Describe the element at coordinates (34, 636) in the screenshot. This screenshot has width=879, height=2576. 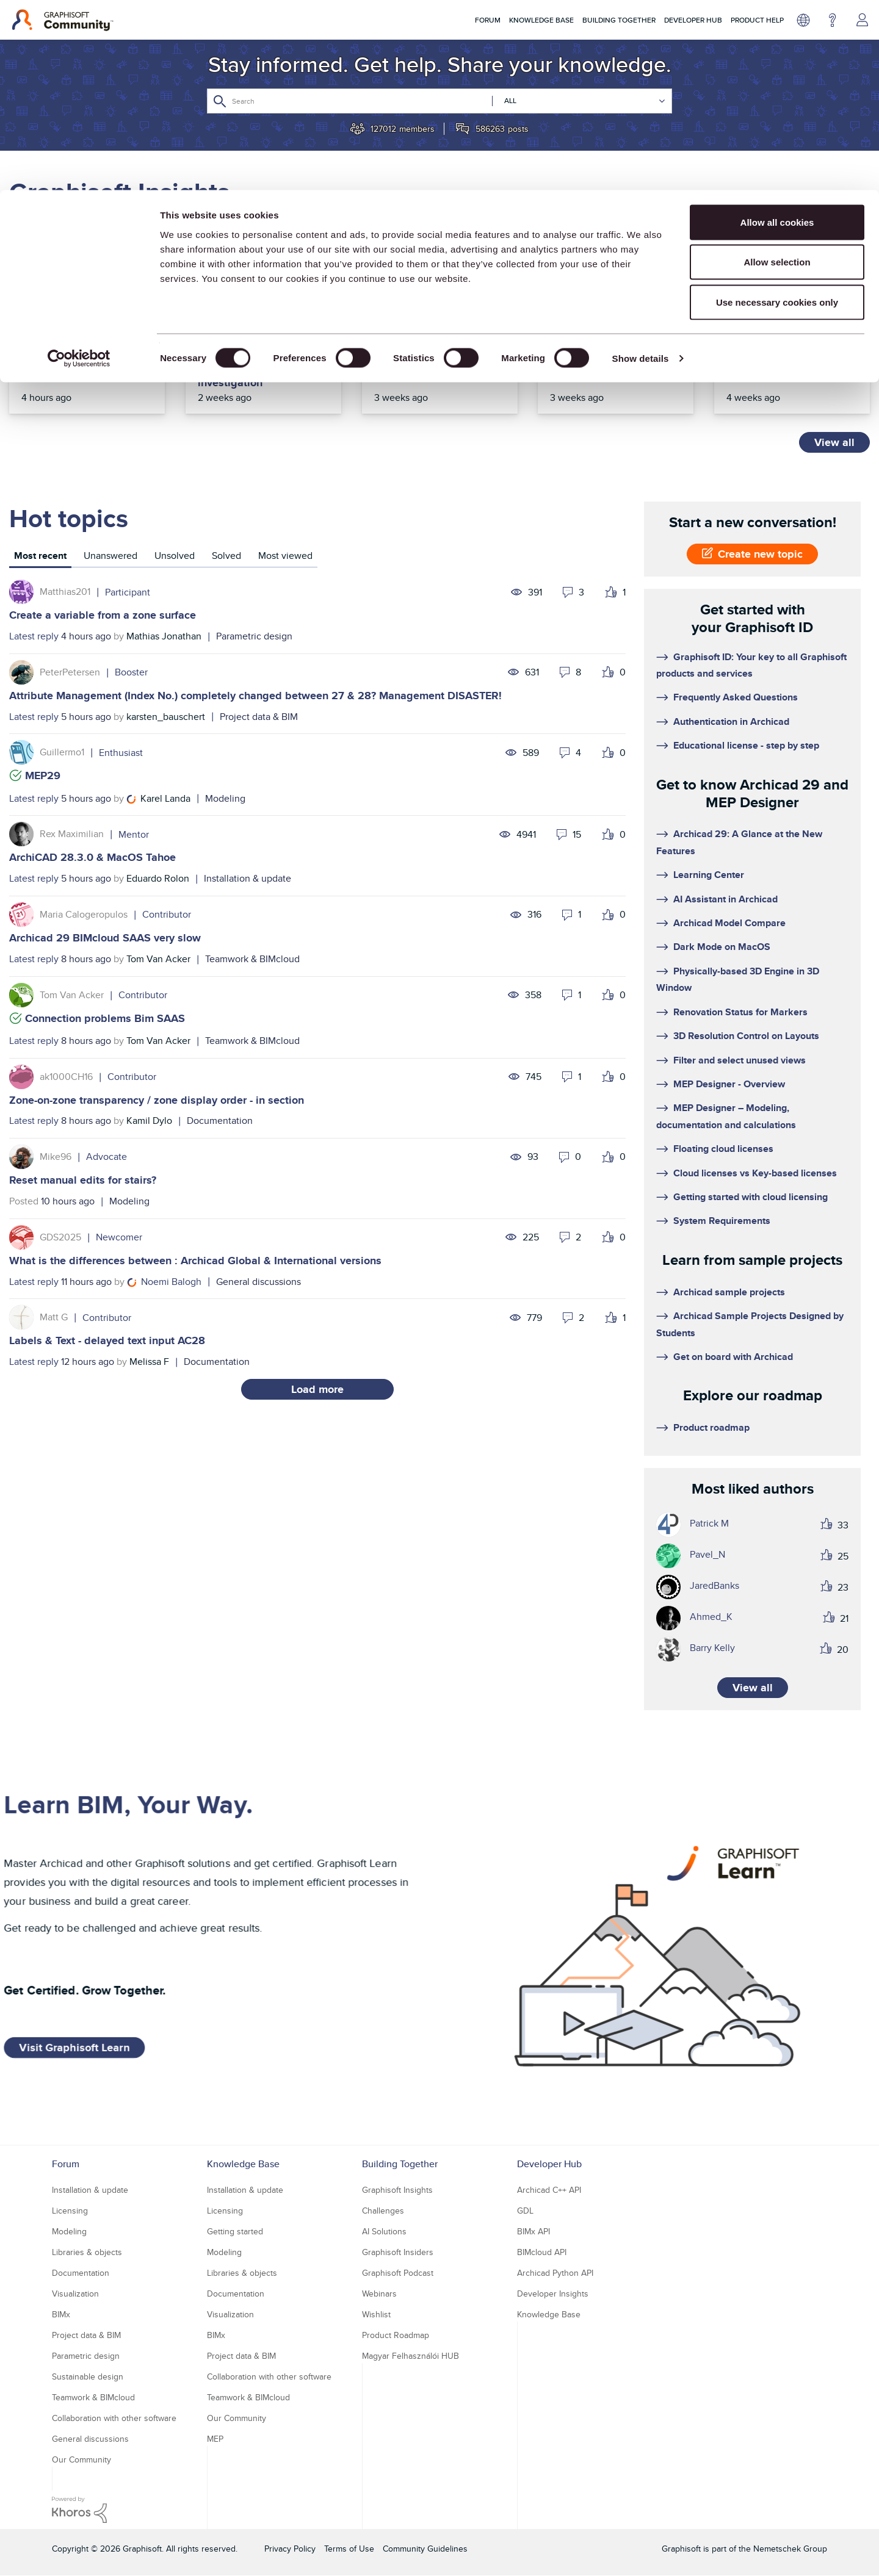
I see `Latest reply` at that location.